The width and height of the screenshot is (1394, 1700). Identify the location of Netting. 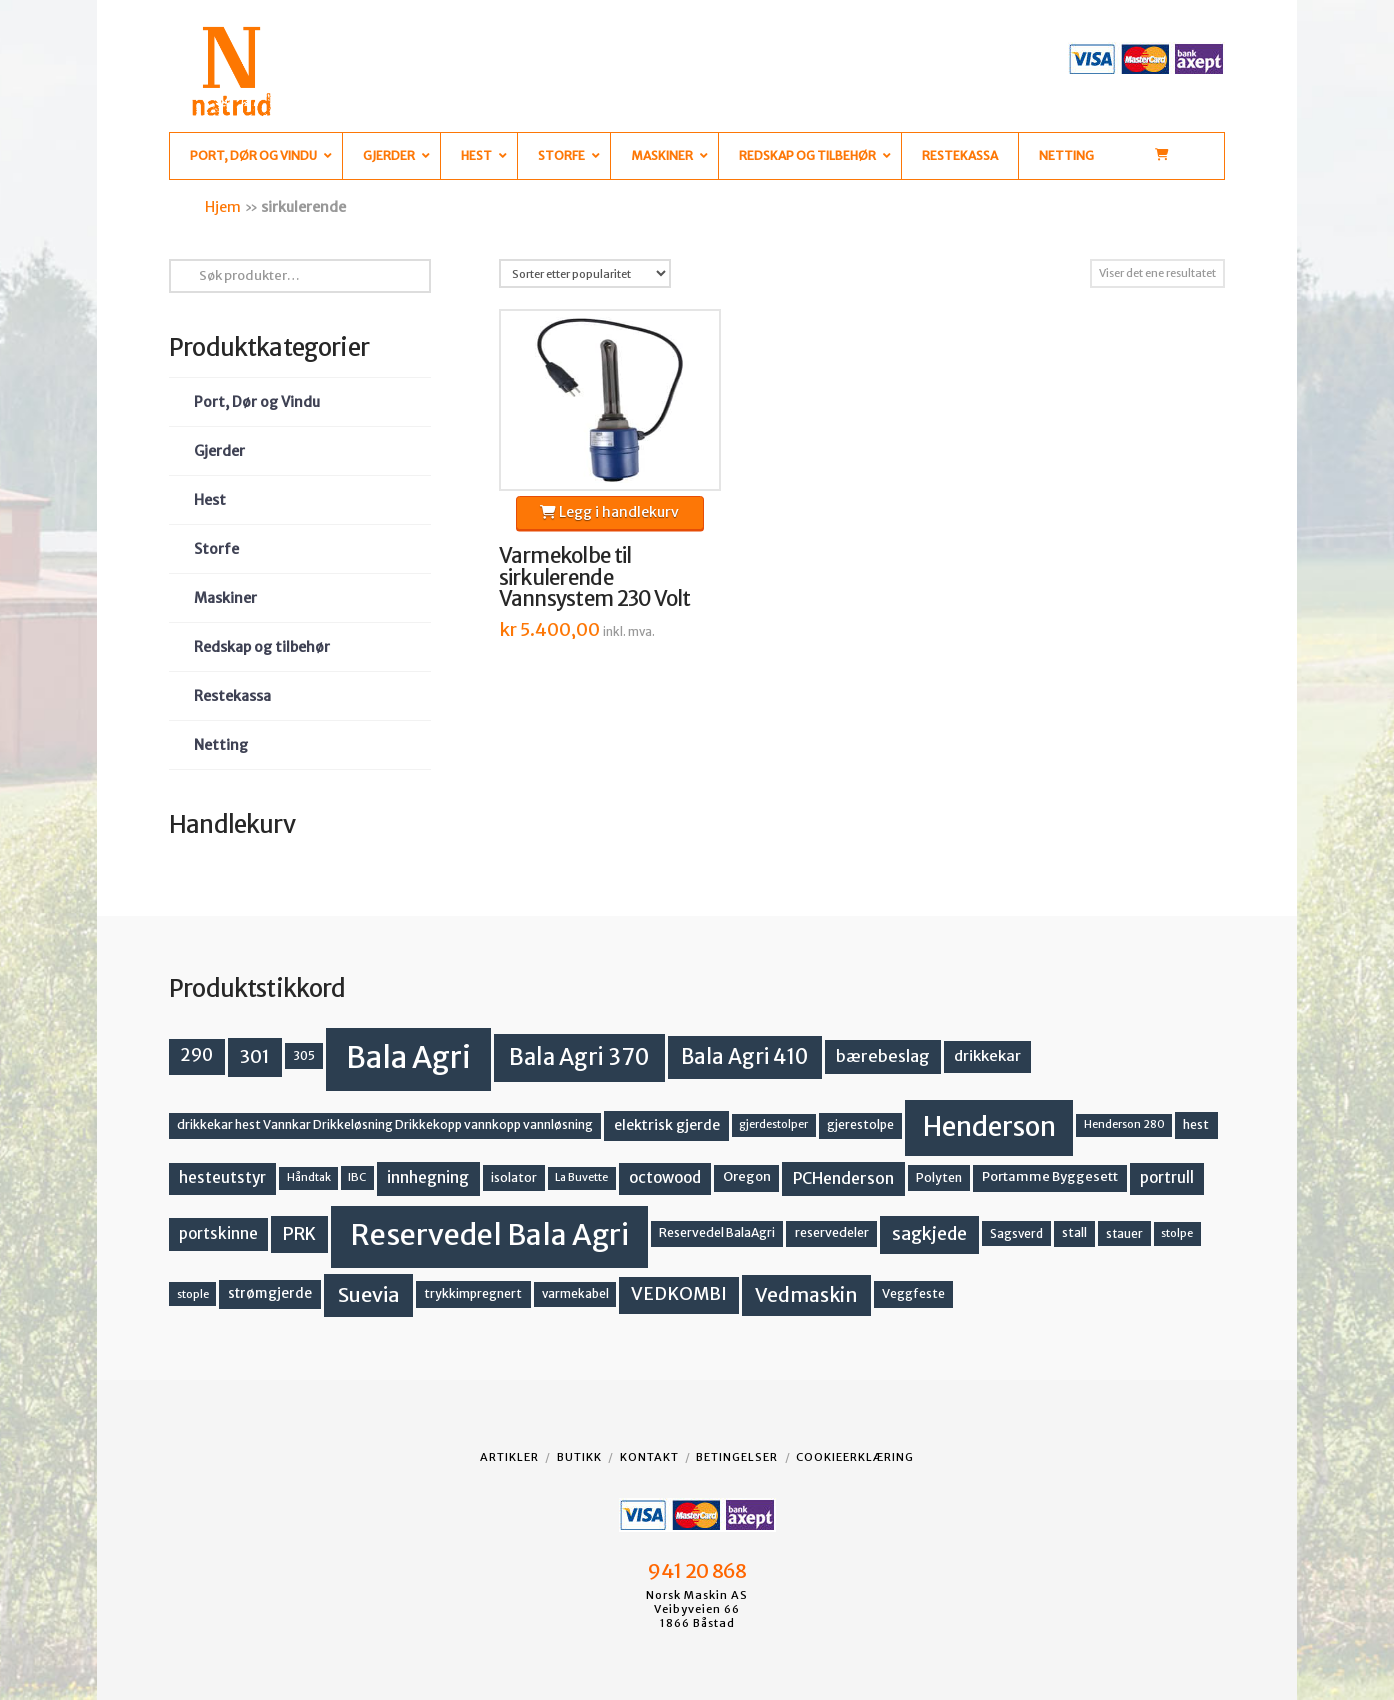
(221, 745).